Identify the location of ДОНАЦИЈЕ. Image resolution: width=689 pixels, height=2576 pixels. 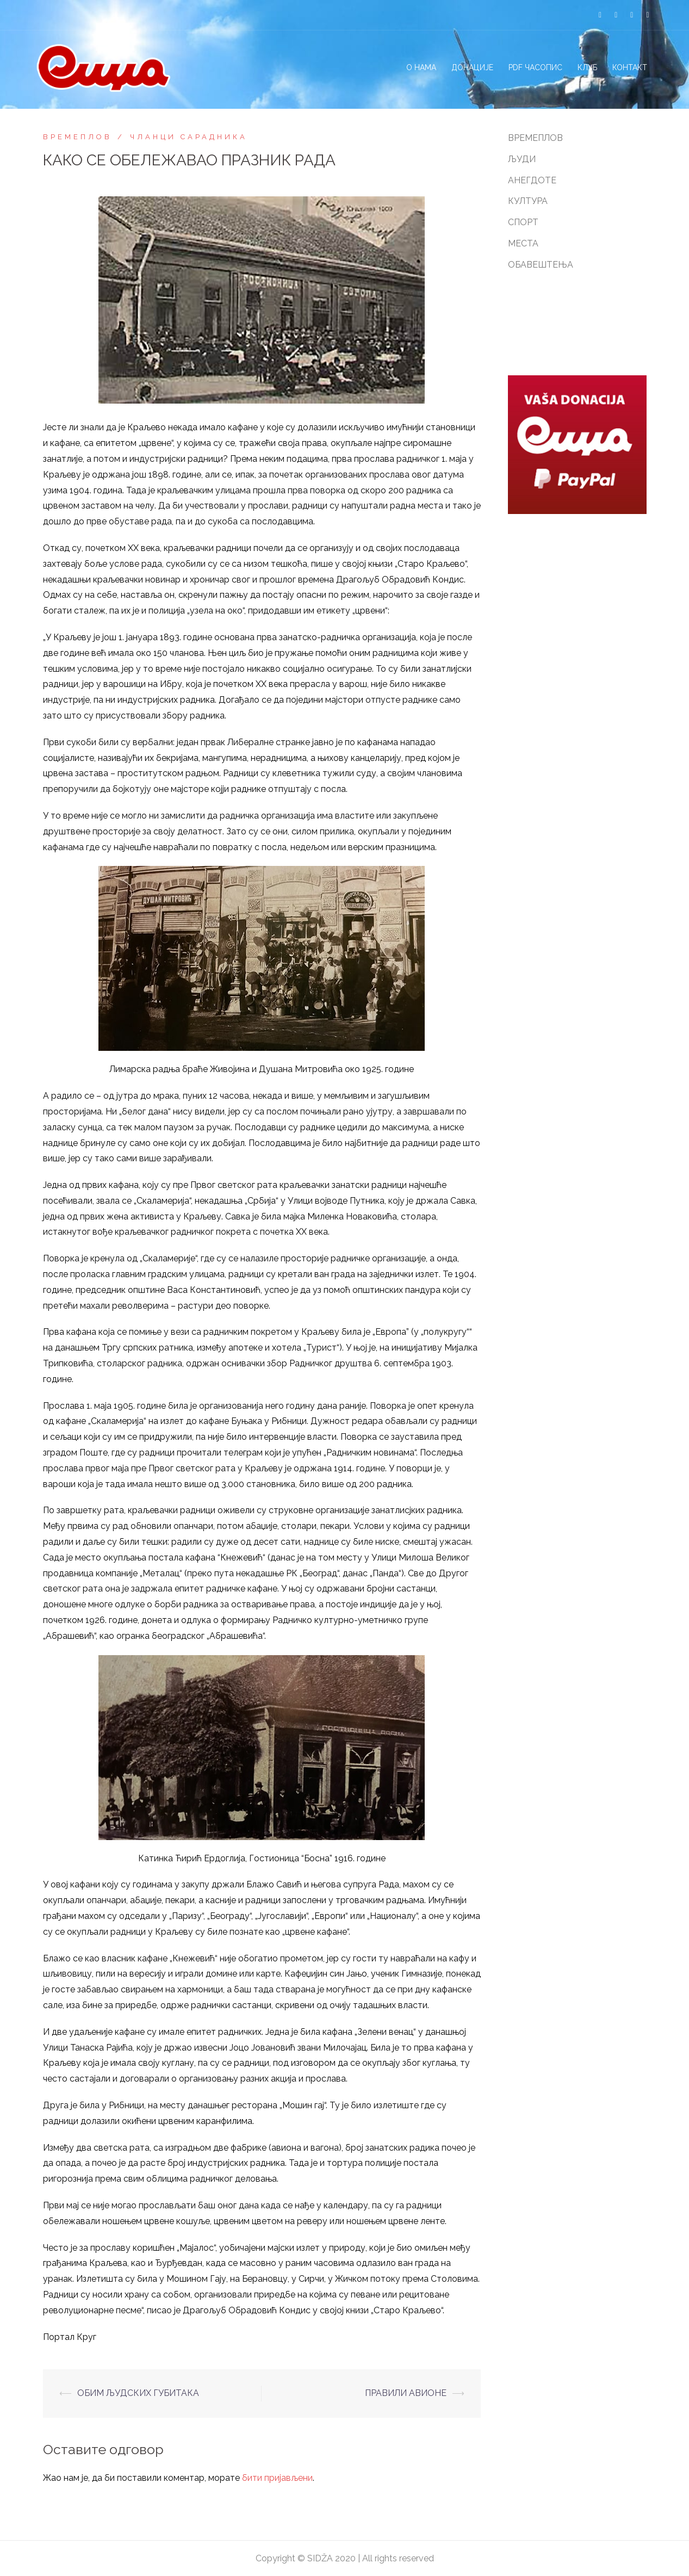
(472, 67).